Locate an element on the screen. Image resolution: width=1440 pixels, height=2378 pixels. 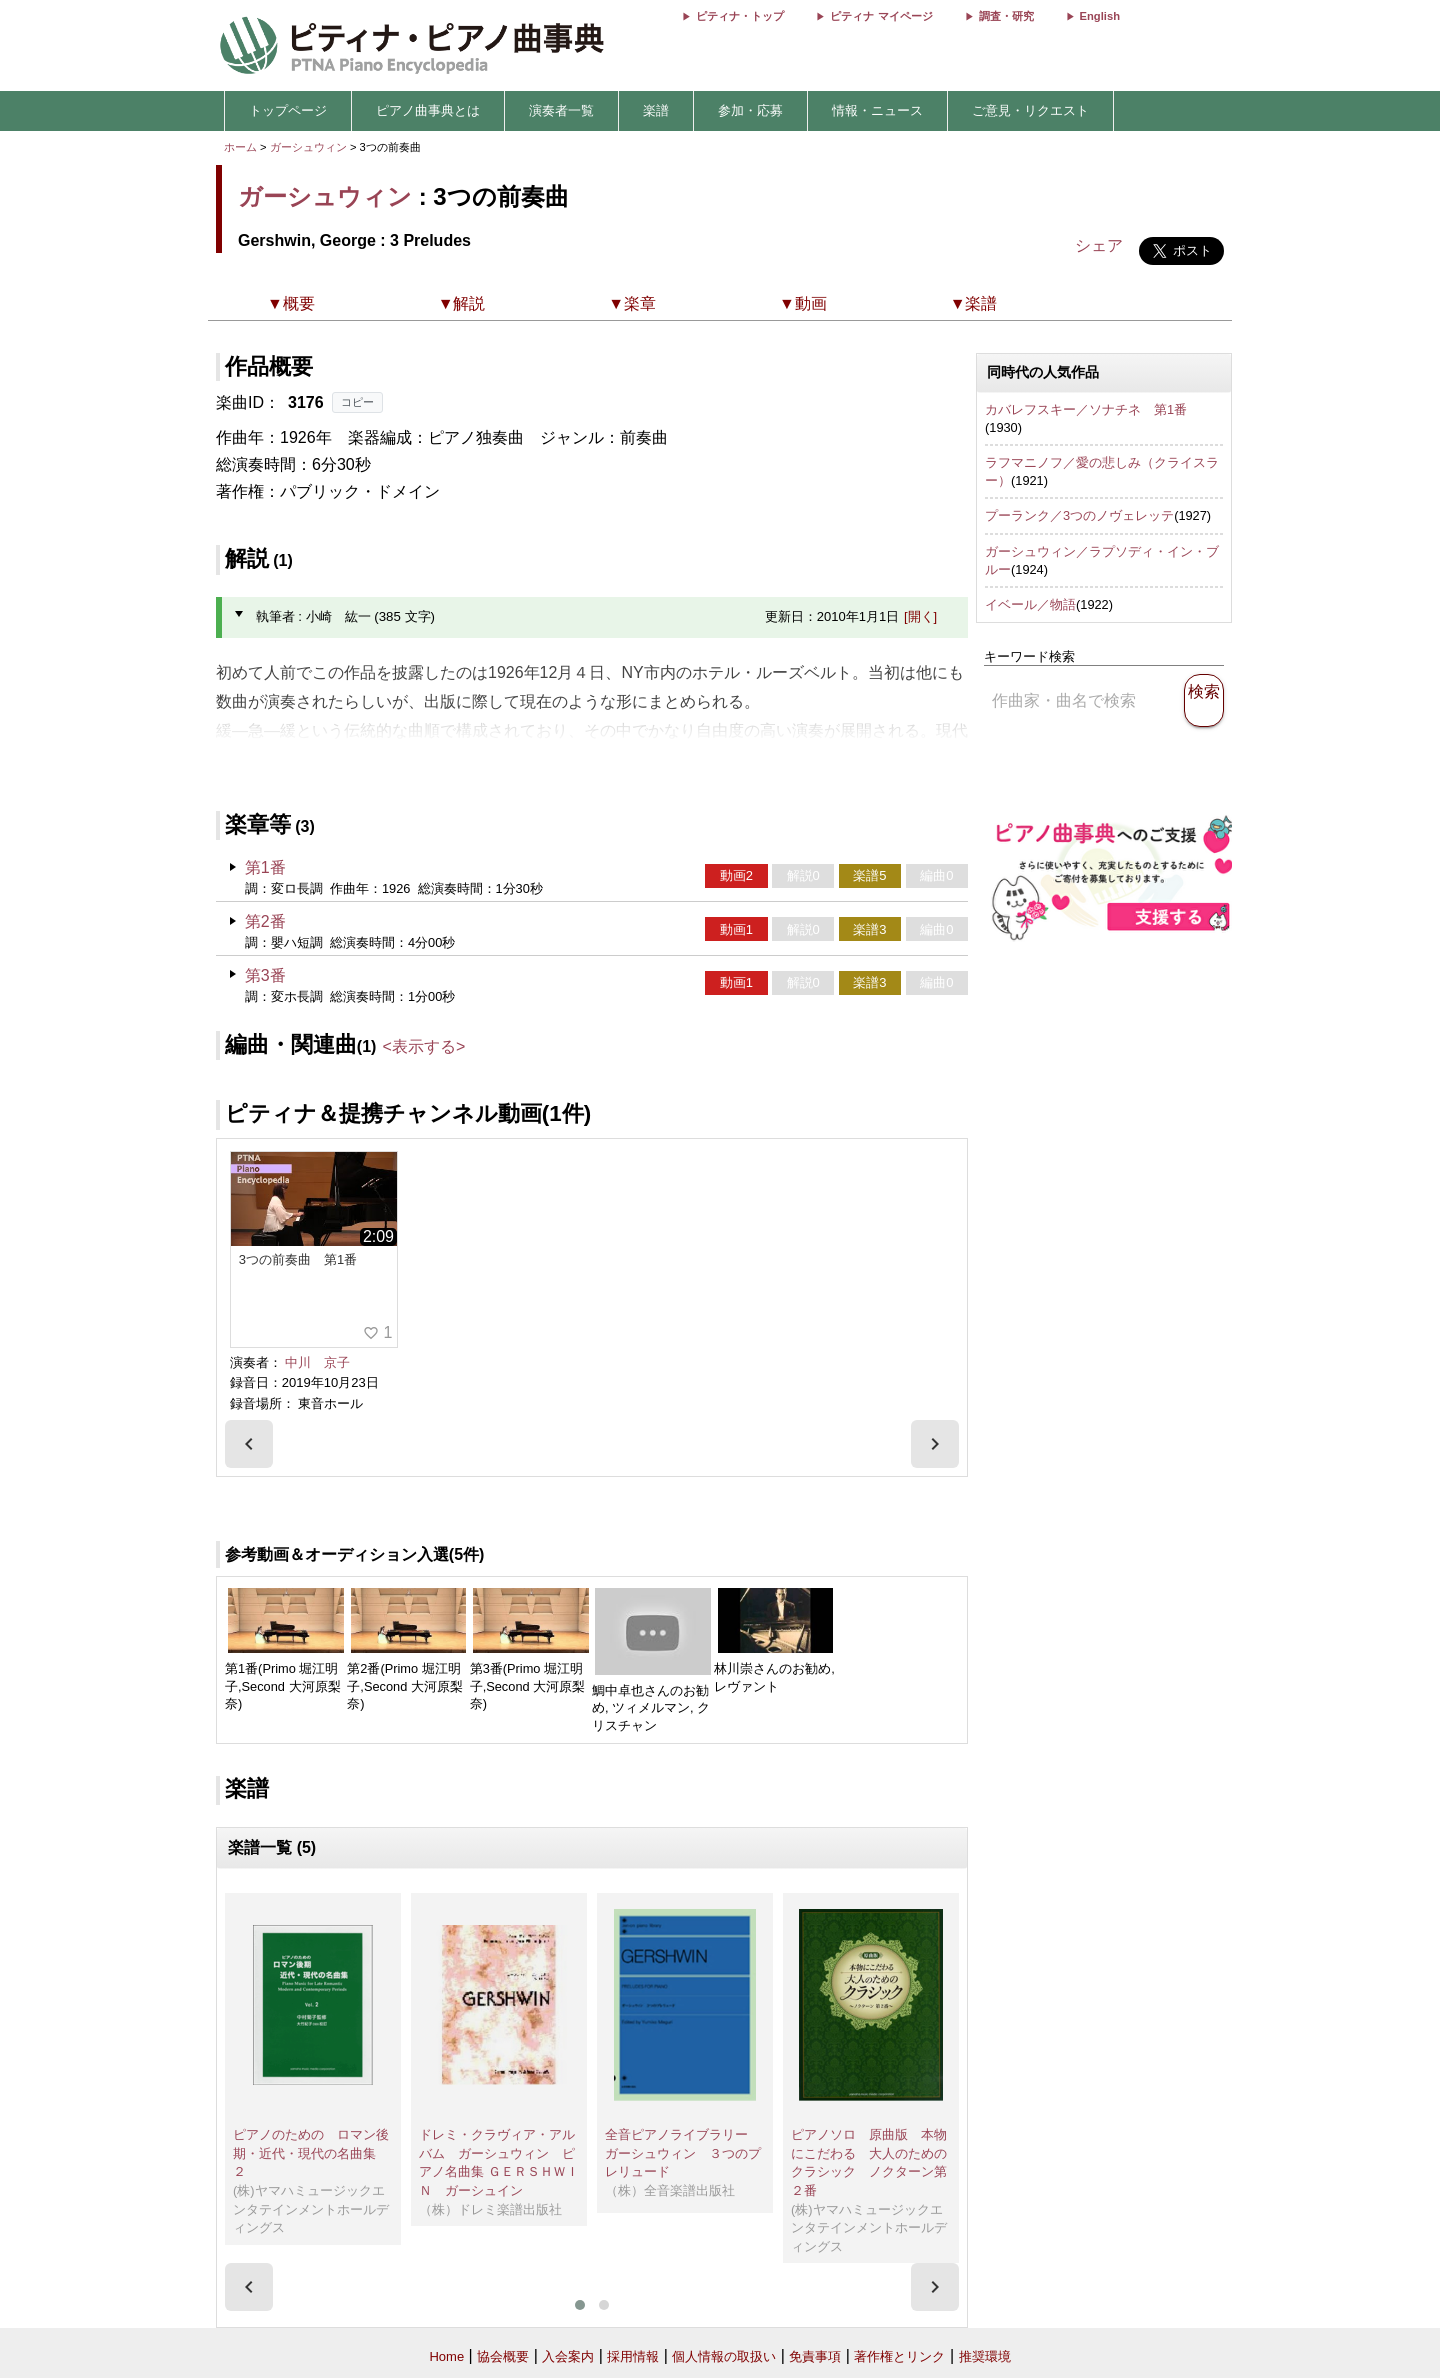
ホーム is located at coordinates (240, 147).